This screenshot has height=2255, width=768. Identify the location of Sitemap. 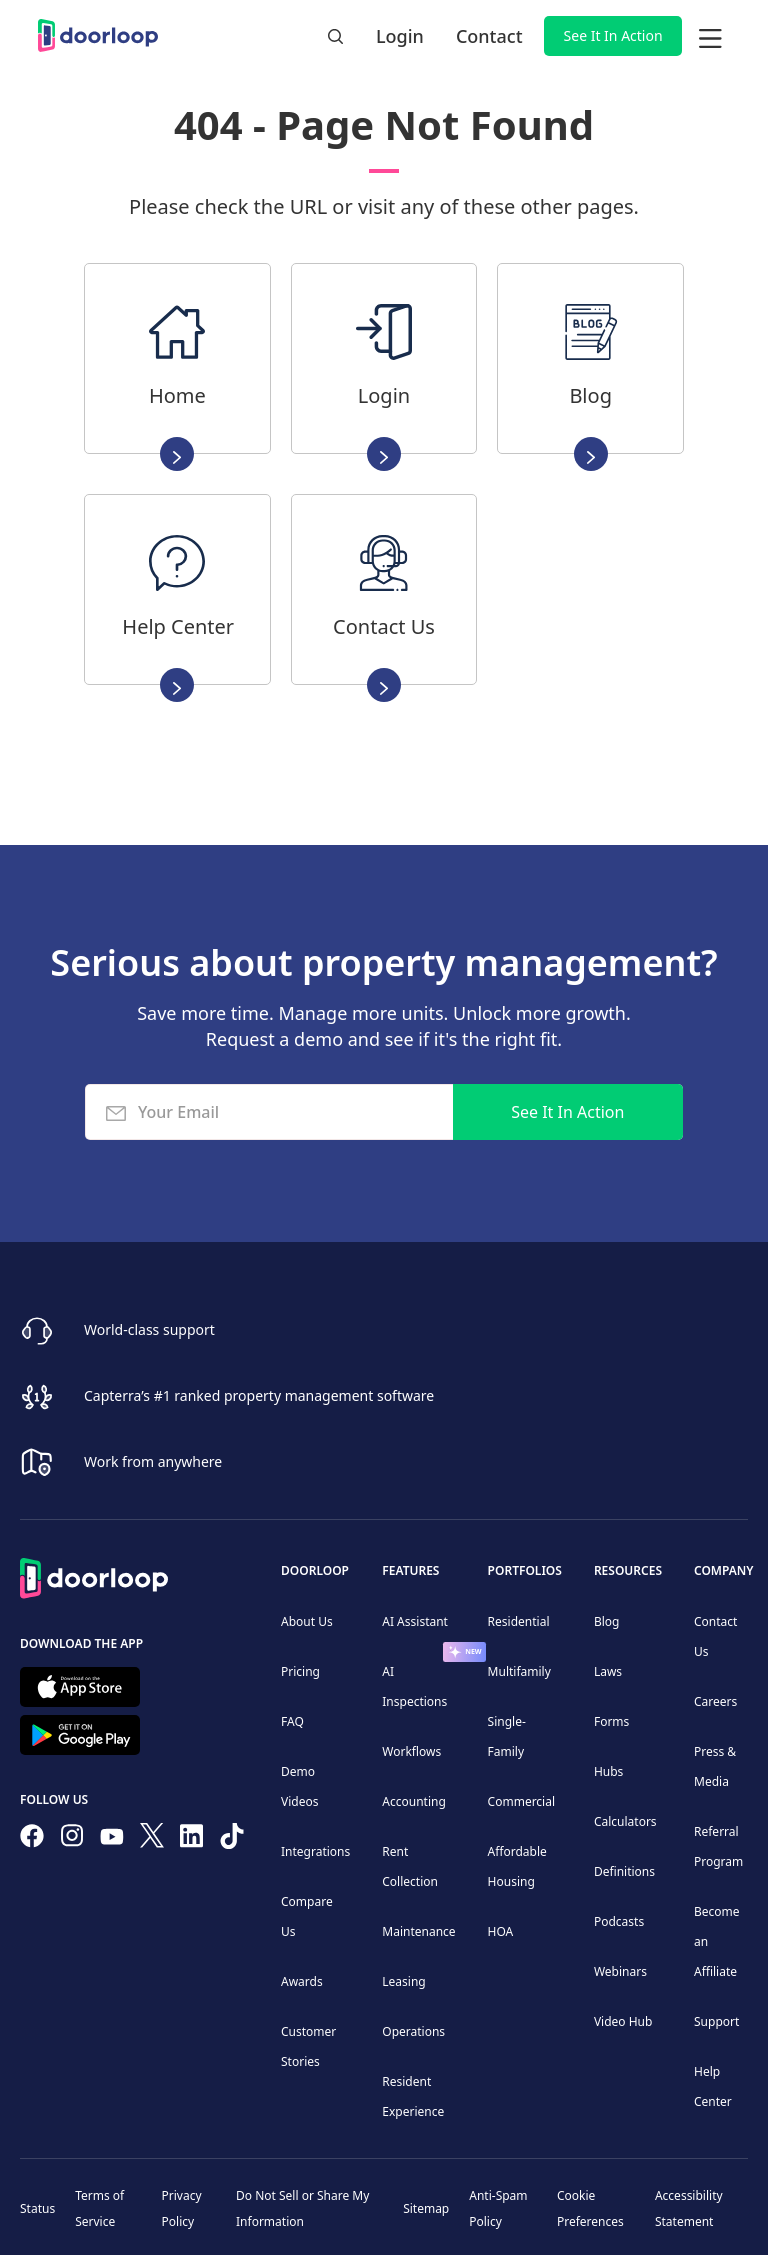
(426, 2208).